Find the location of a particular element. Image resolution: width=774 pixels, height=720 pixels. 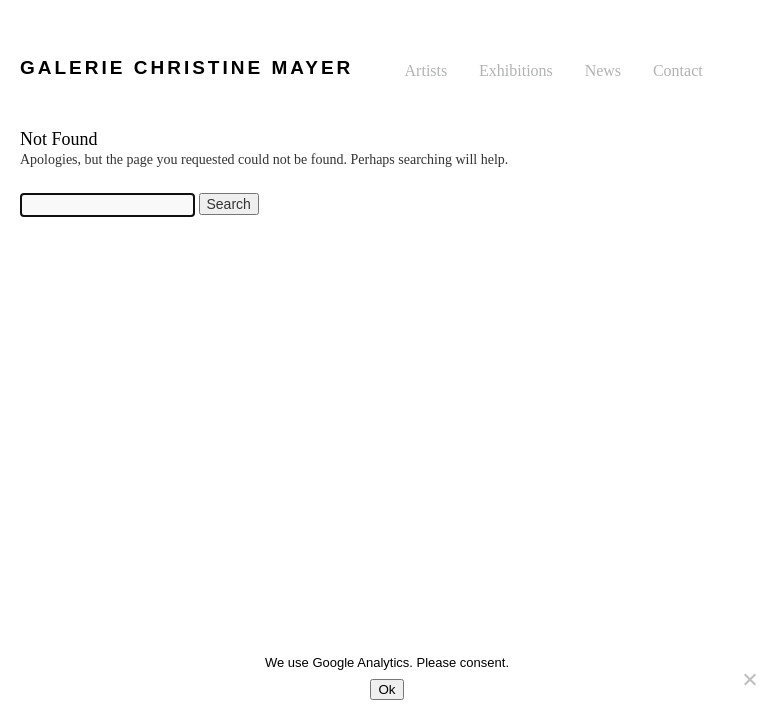

GALERIE CHRISTINE MAYER is located at coordinates (186, 67).